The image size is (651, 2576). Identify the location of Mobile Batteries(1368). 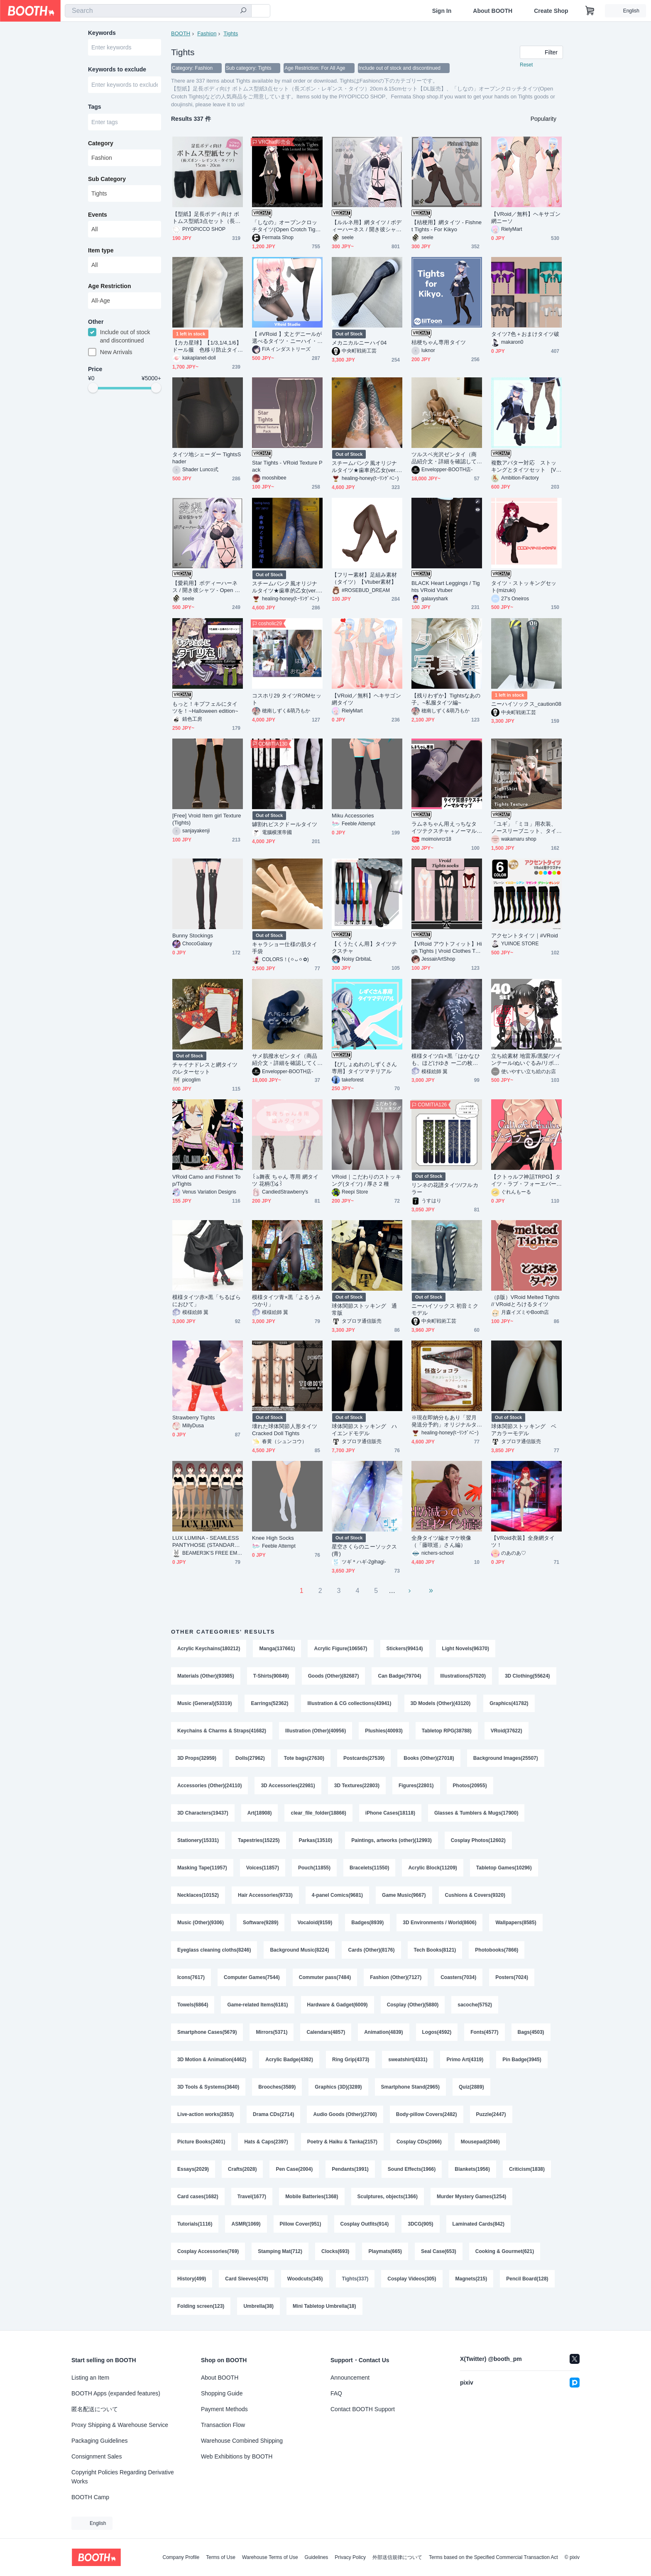
(311, 2196).